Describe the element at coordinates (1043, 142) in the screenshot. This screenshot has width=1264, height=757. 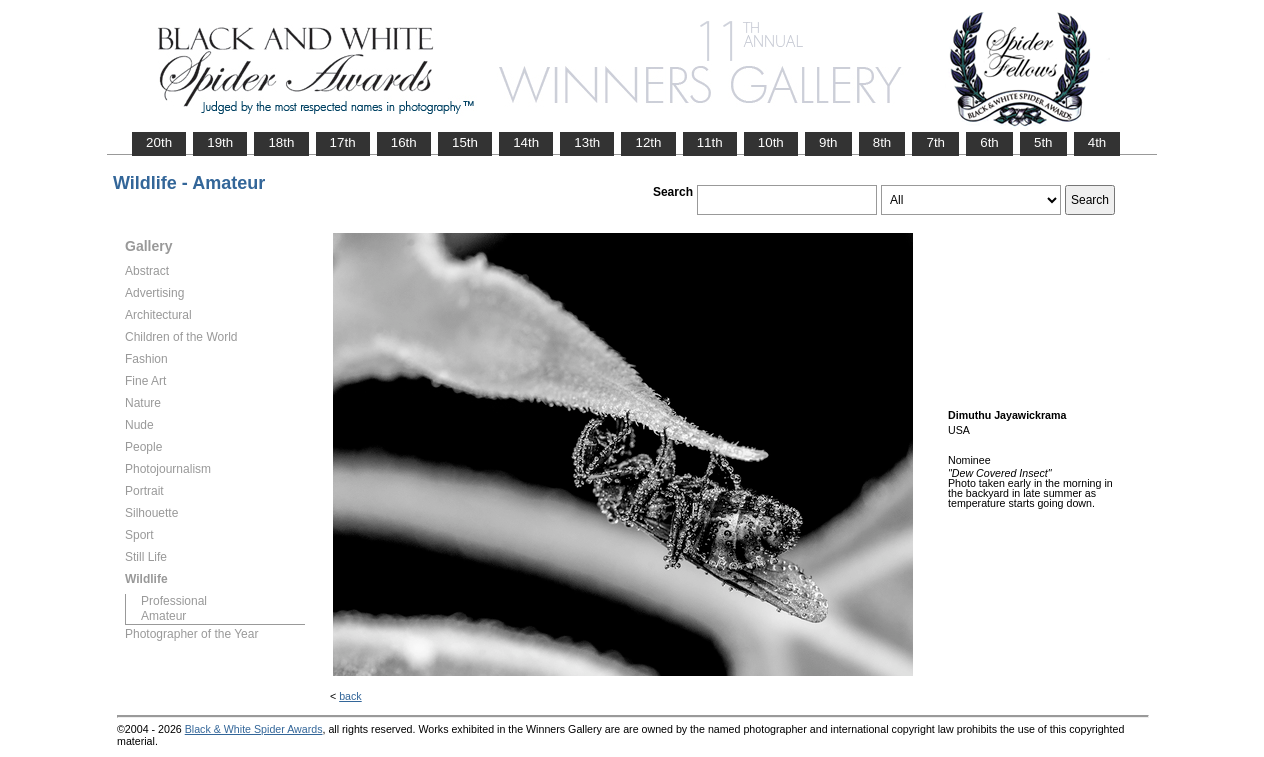
I see `5th` at that location.